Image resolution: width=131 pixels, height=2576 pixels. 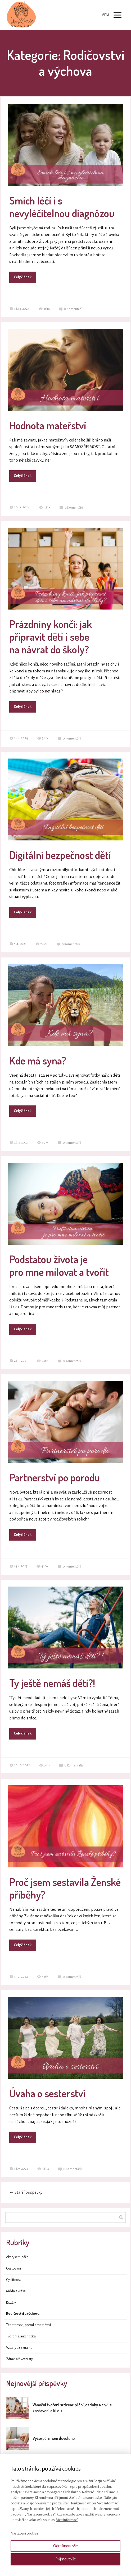 What do you see at coordinates (22, 277) in the screenshot?
I see `Celý článek` at bounding box center [22, 277].